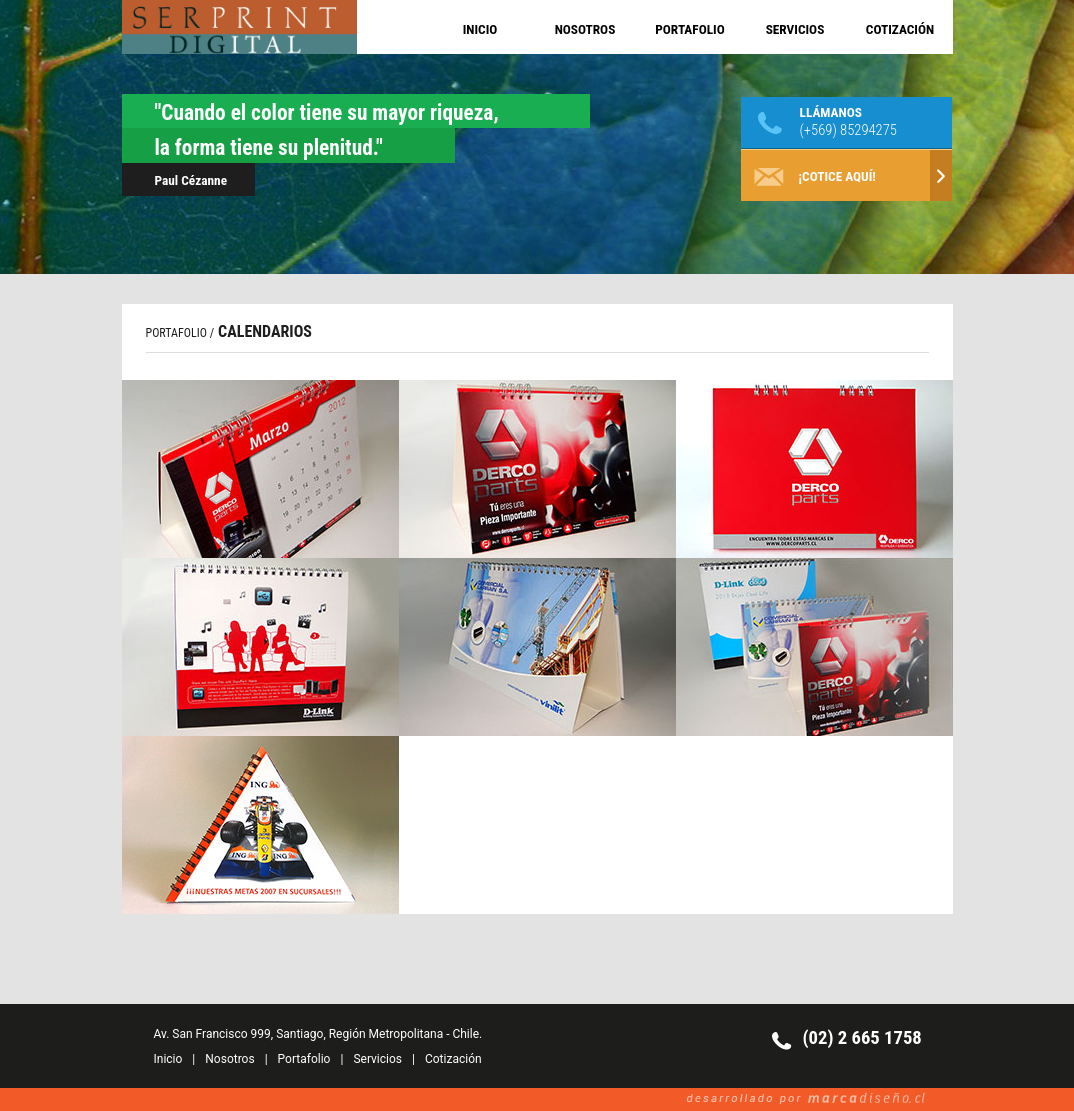 This screenshot has width=1074, height=1111. What do you see at coordinates (480, 29) in the screenshot?
I see `INICIO` at bounding box center [480, 29].